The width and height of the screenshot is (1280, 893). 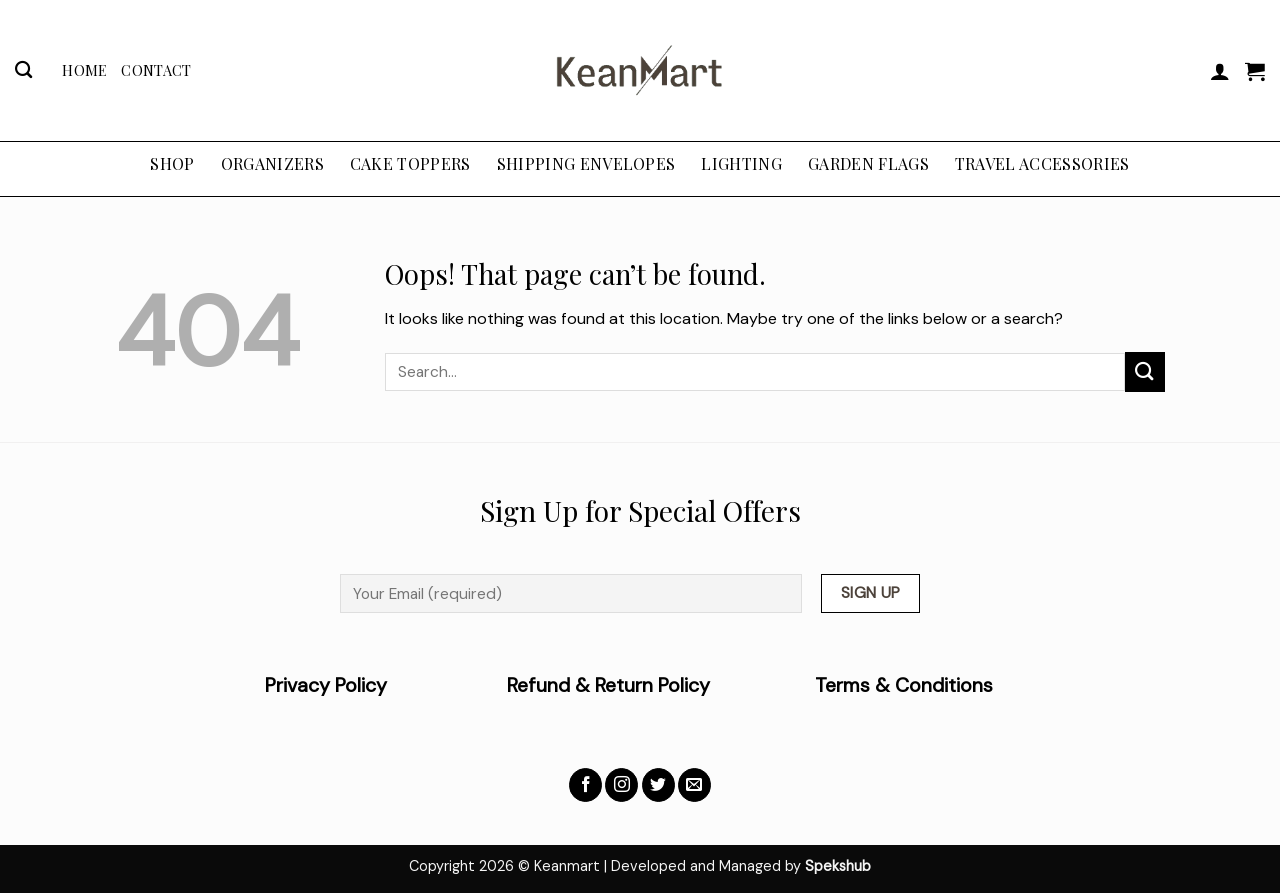 I want to click on [Follow on Facebook], so click(x=585, y=785).